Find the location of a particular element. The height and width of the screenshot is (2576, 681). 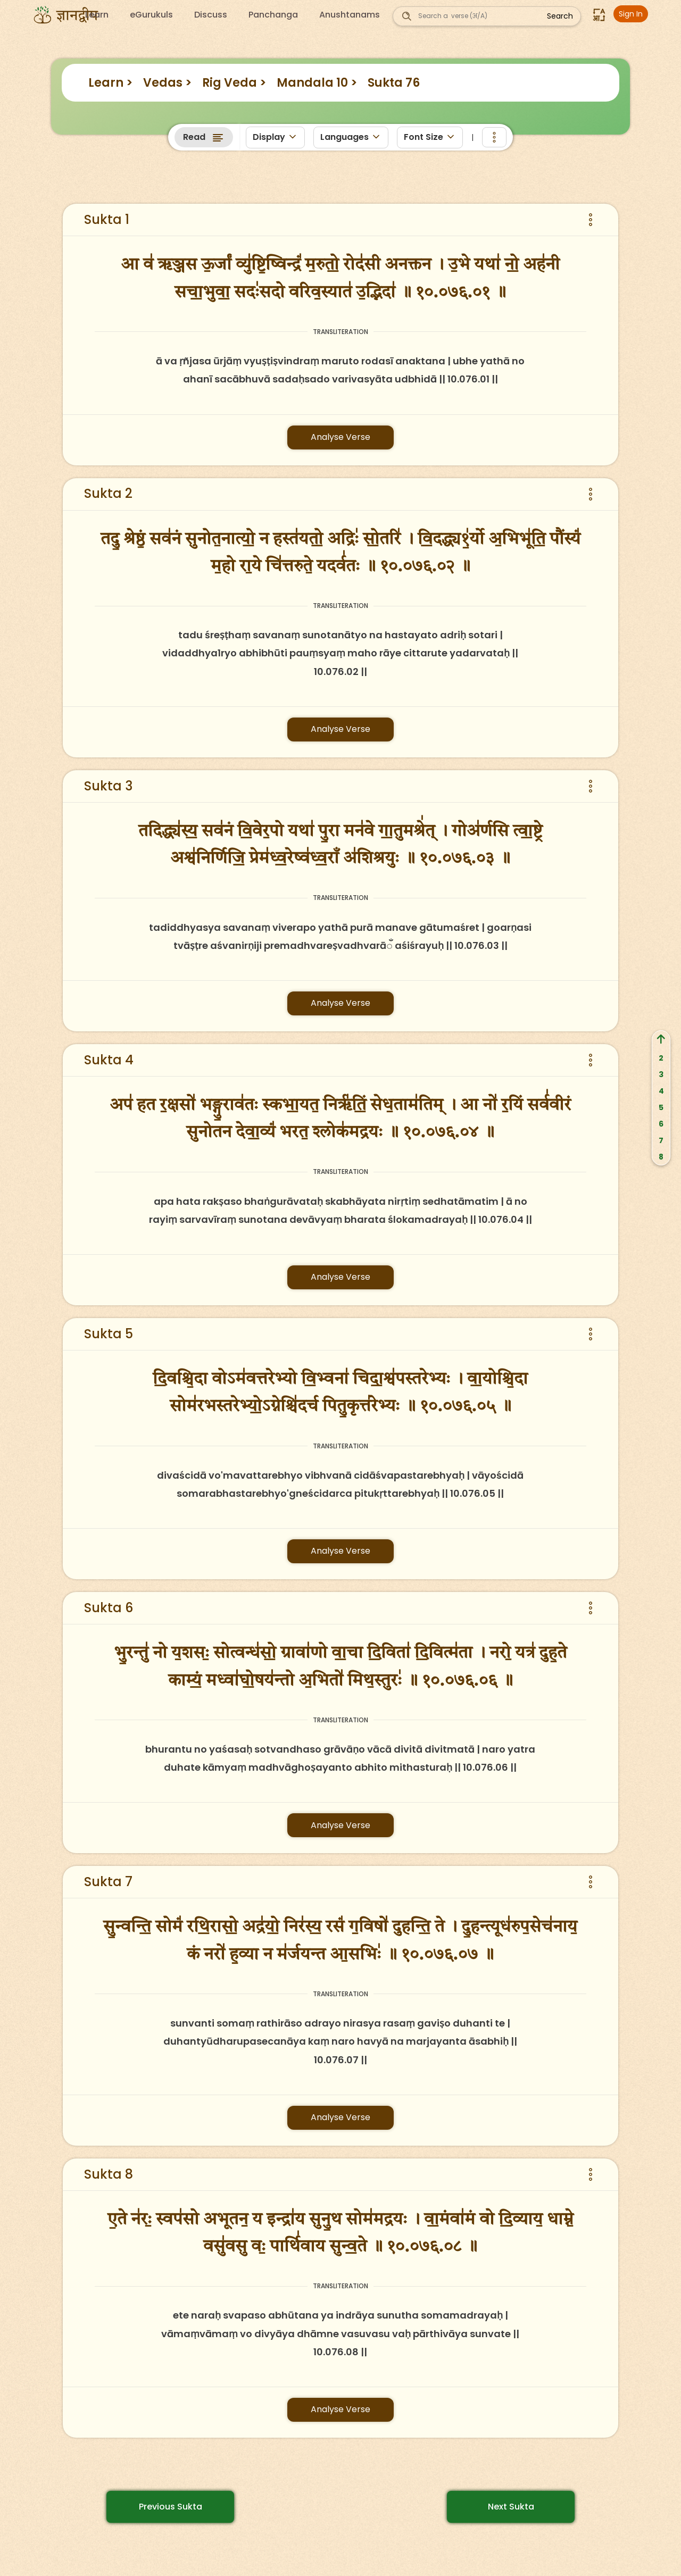

Mandala 10 > is located at coordinates (317, 82).